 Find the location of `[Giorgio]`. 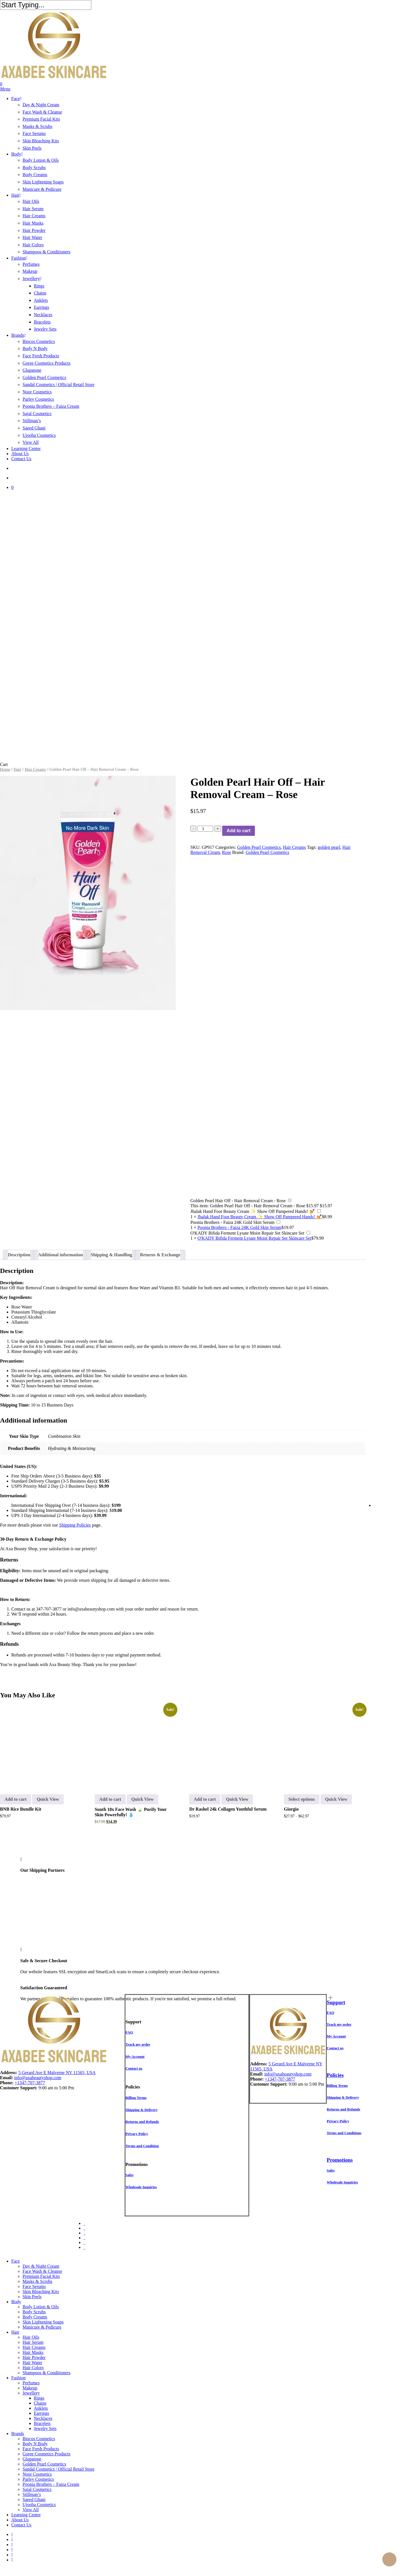

[Giorgio] is located at coordinates (324, 1745).